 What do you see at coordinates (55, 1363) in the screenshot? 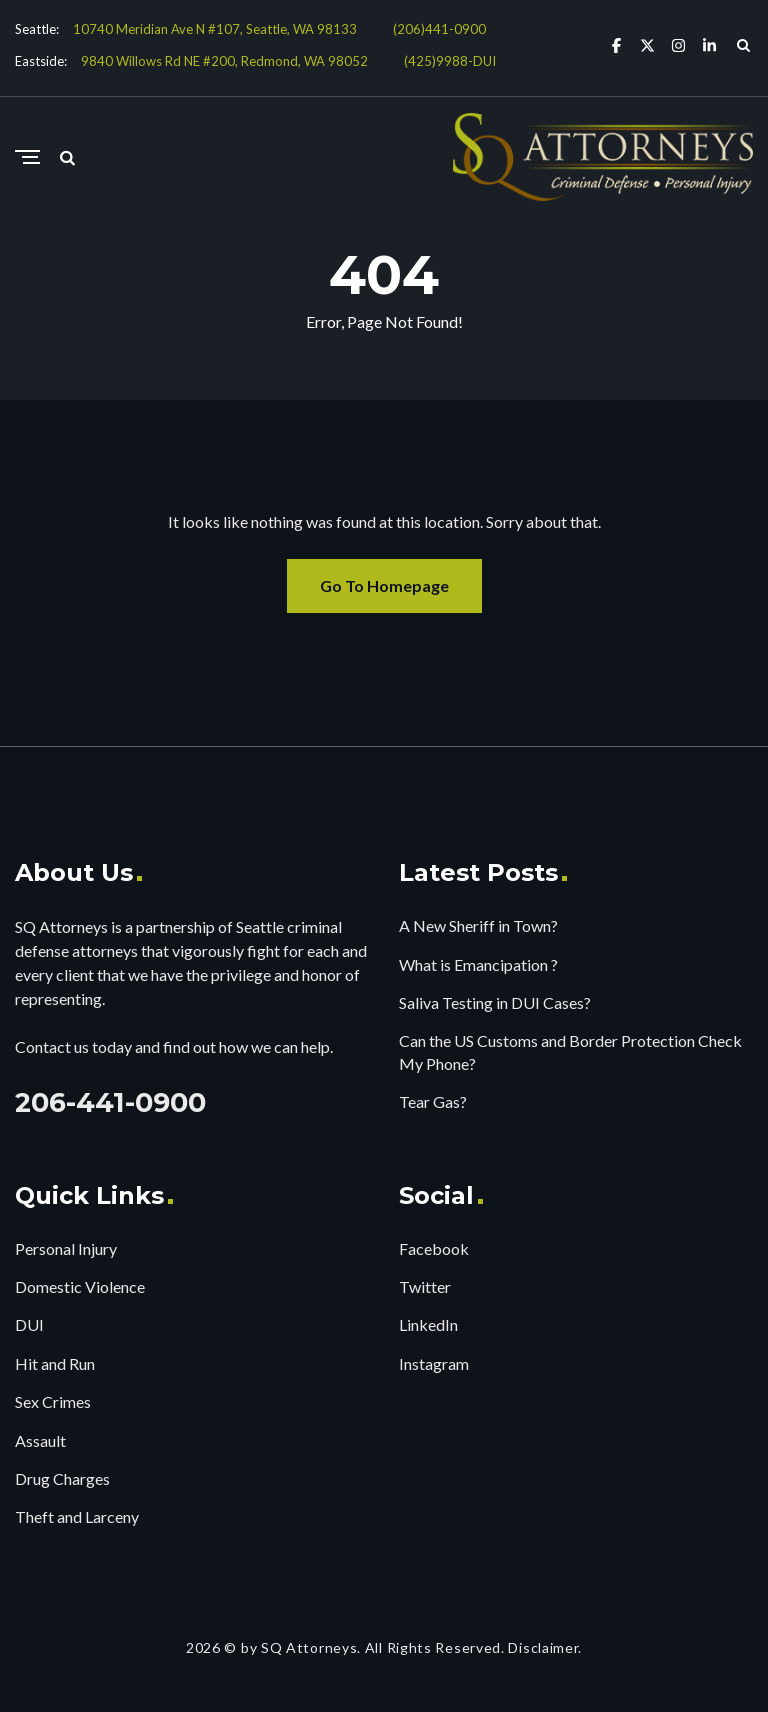
I see `Hit and Run` at bounding box center [55, 1363].